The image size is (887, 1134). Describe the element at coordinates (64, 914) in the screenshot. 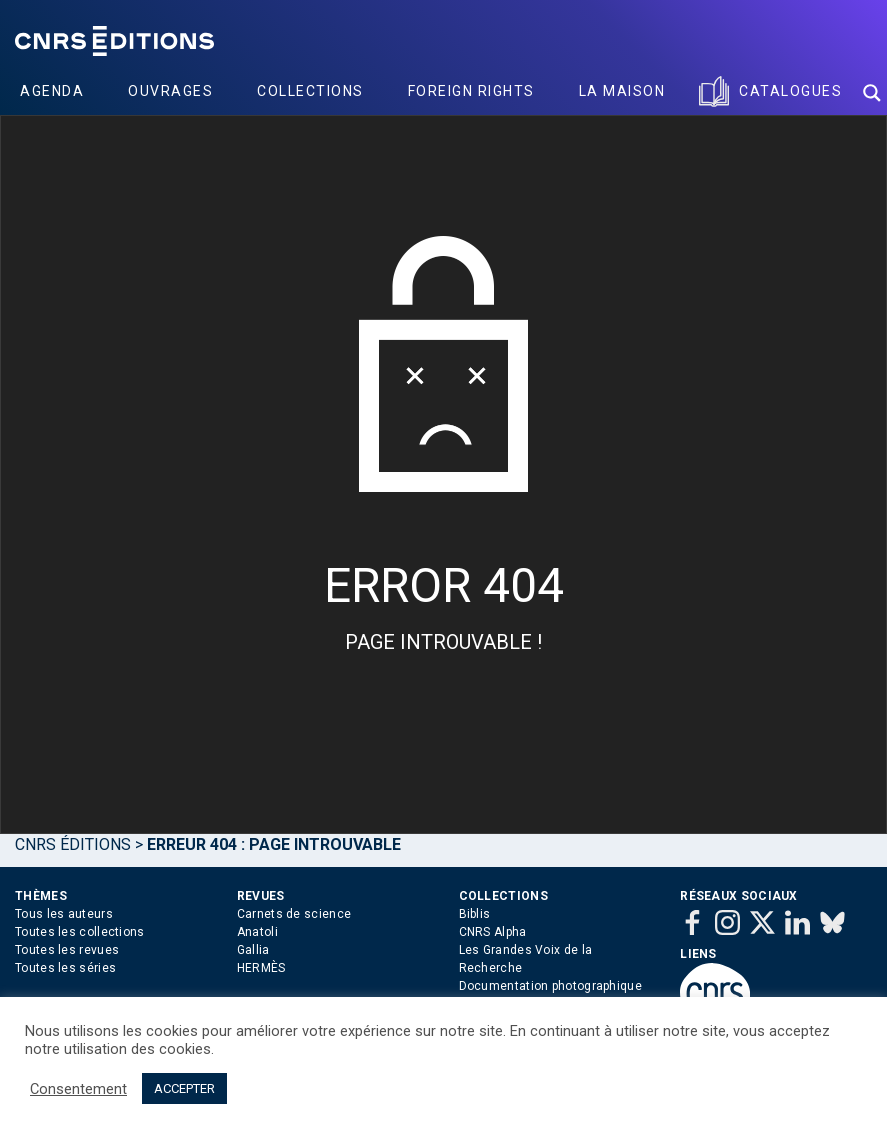

I see `Tous les auteurs` at that location.